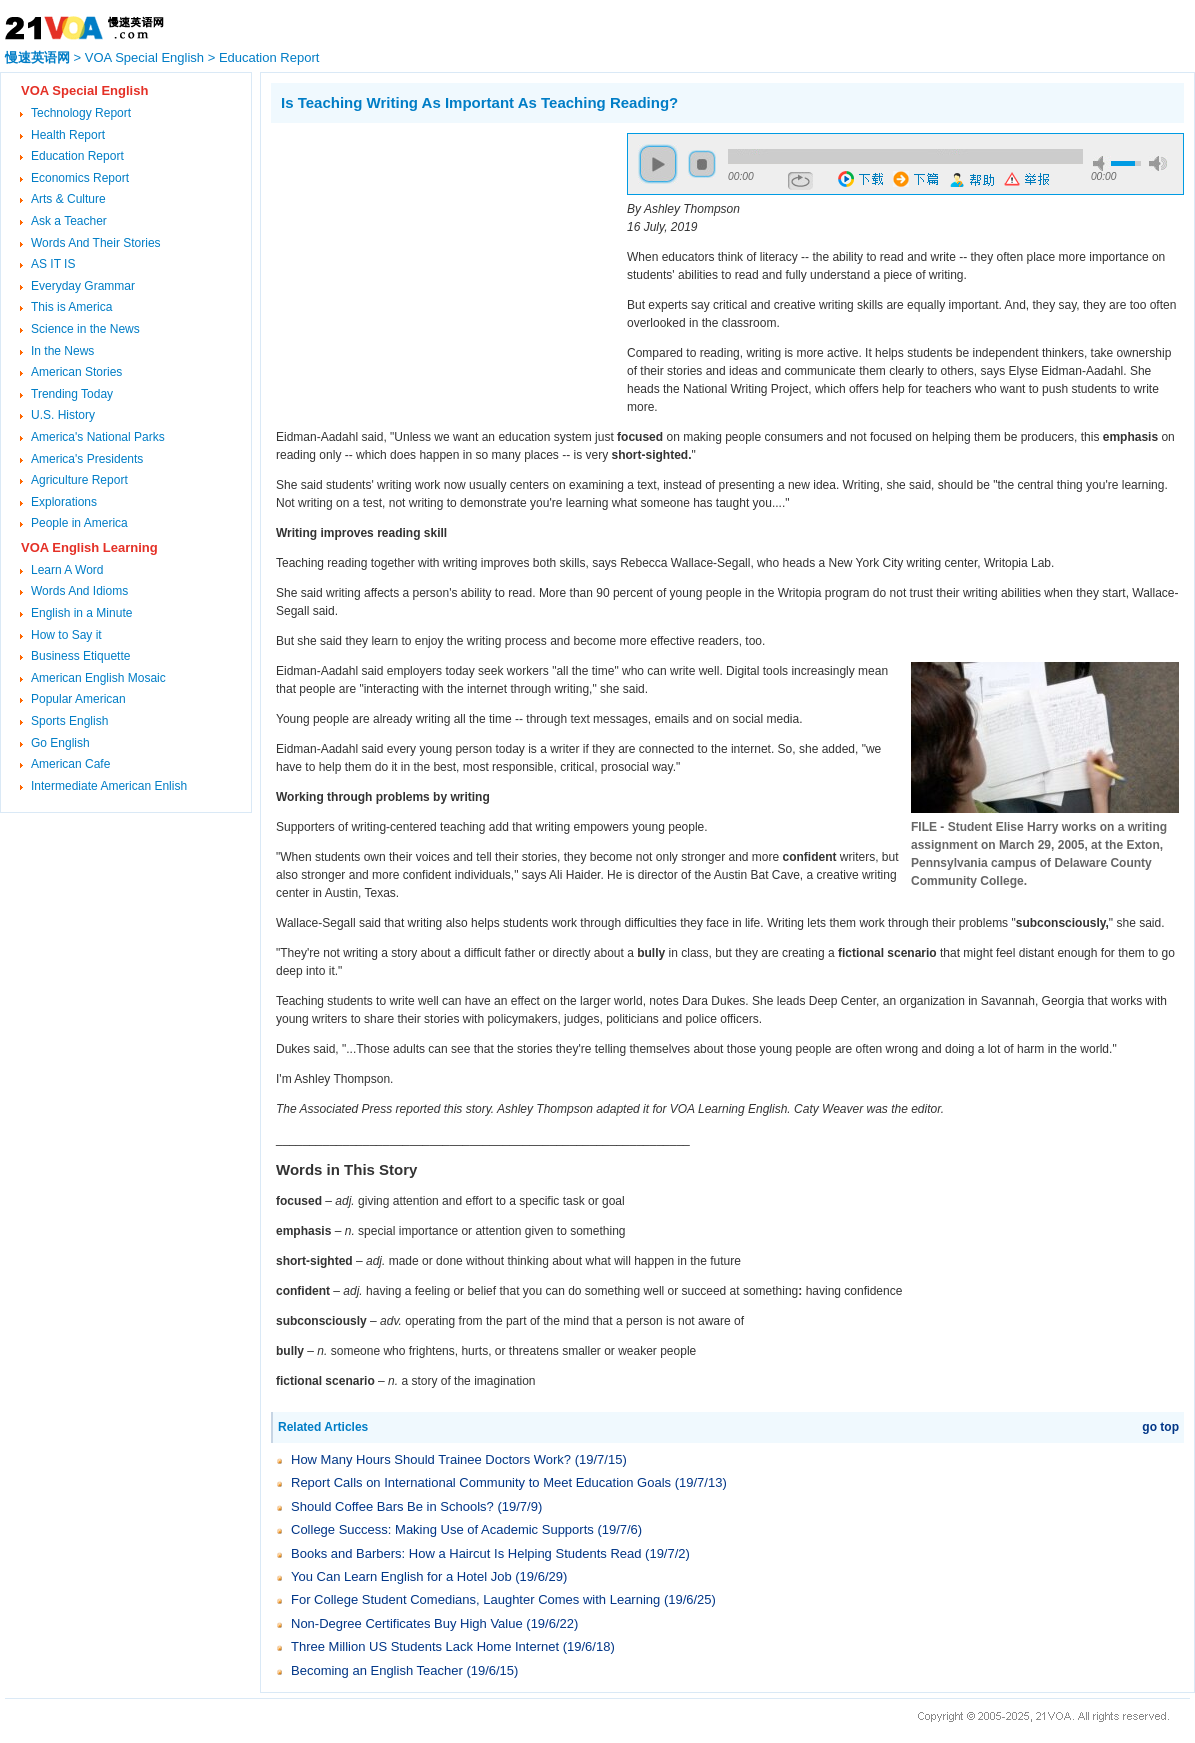 The height and width of the screenshot is (1743, 1195). What do you see at coordinates (62, 351) in the screenshot?
I see `In the News` at bounding box center [62, 351].